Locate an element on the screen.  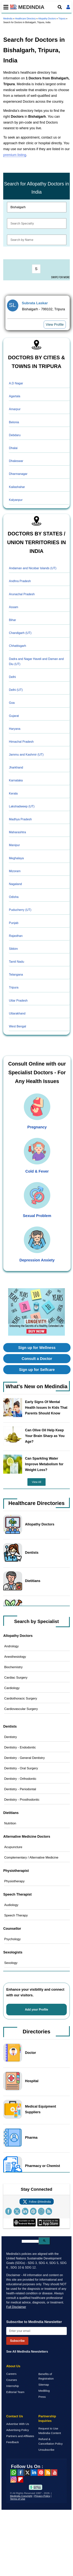
Medindia is located at coordinates (7, 18).